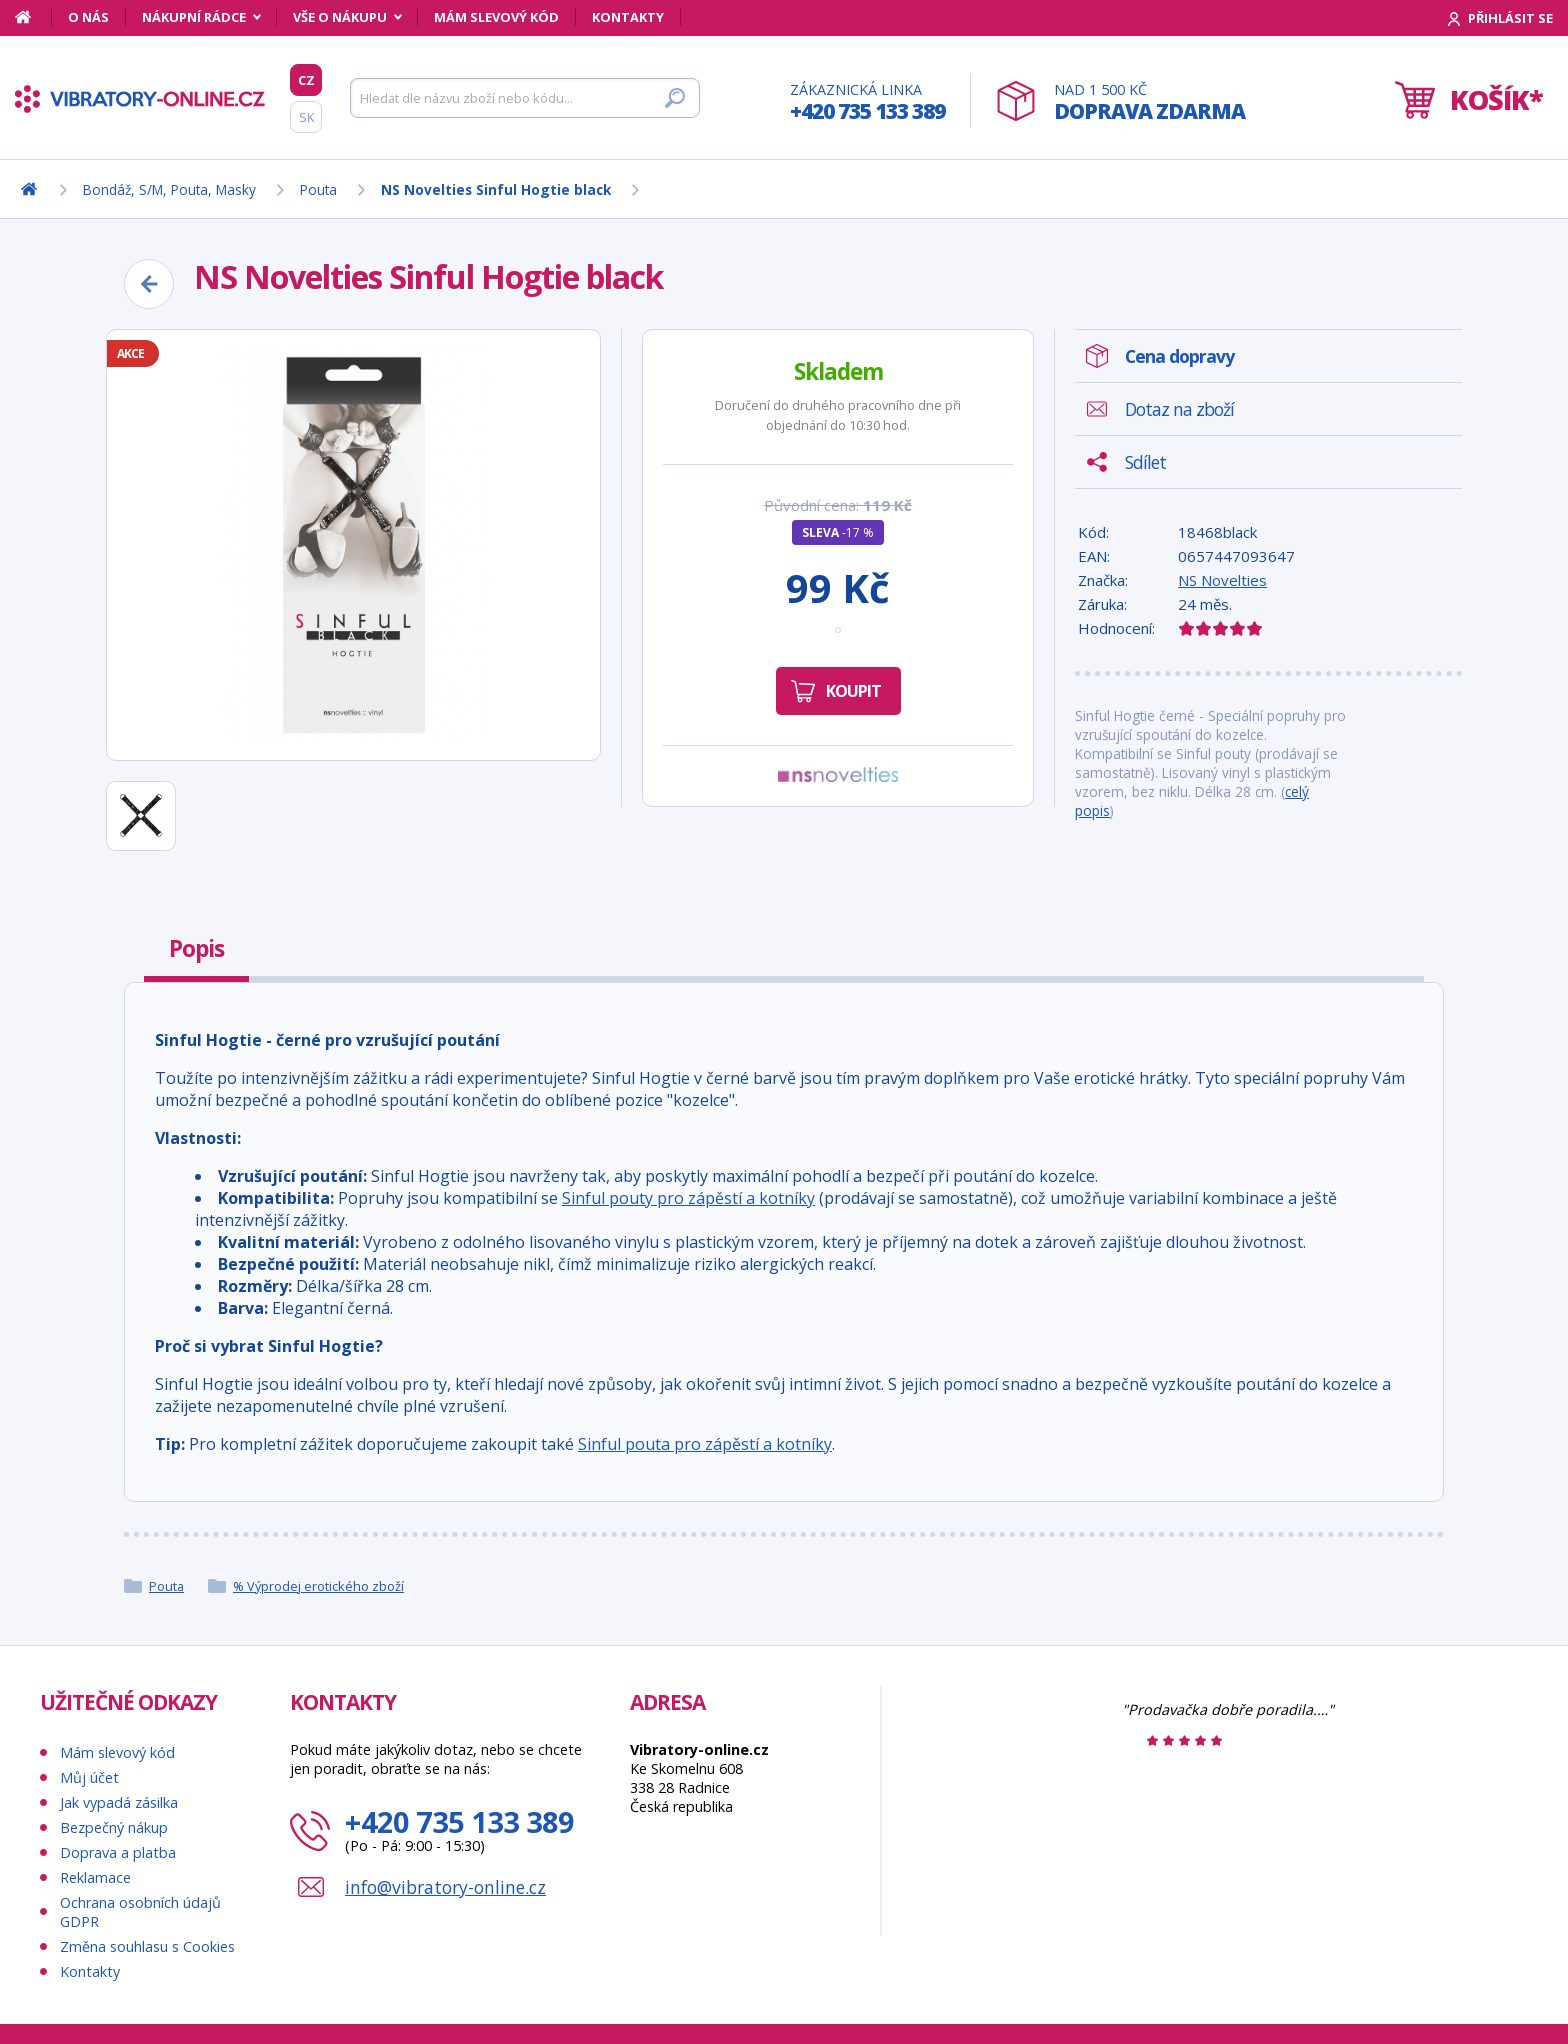  What do you see at coordinates (33, 17) in the screenshot?
I see `[Domů]` at bounding box center [33, 17].